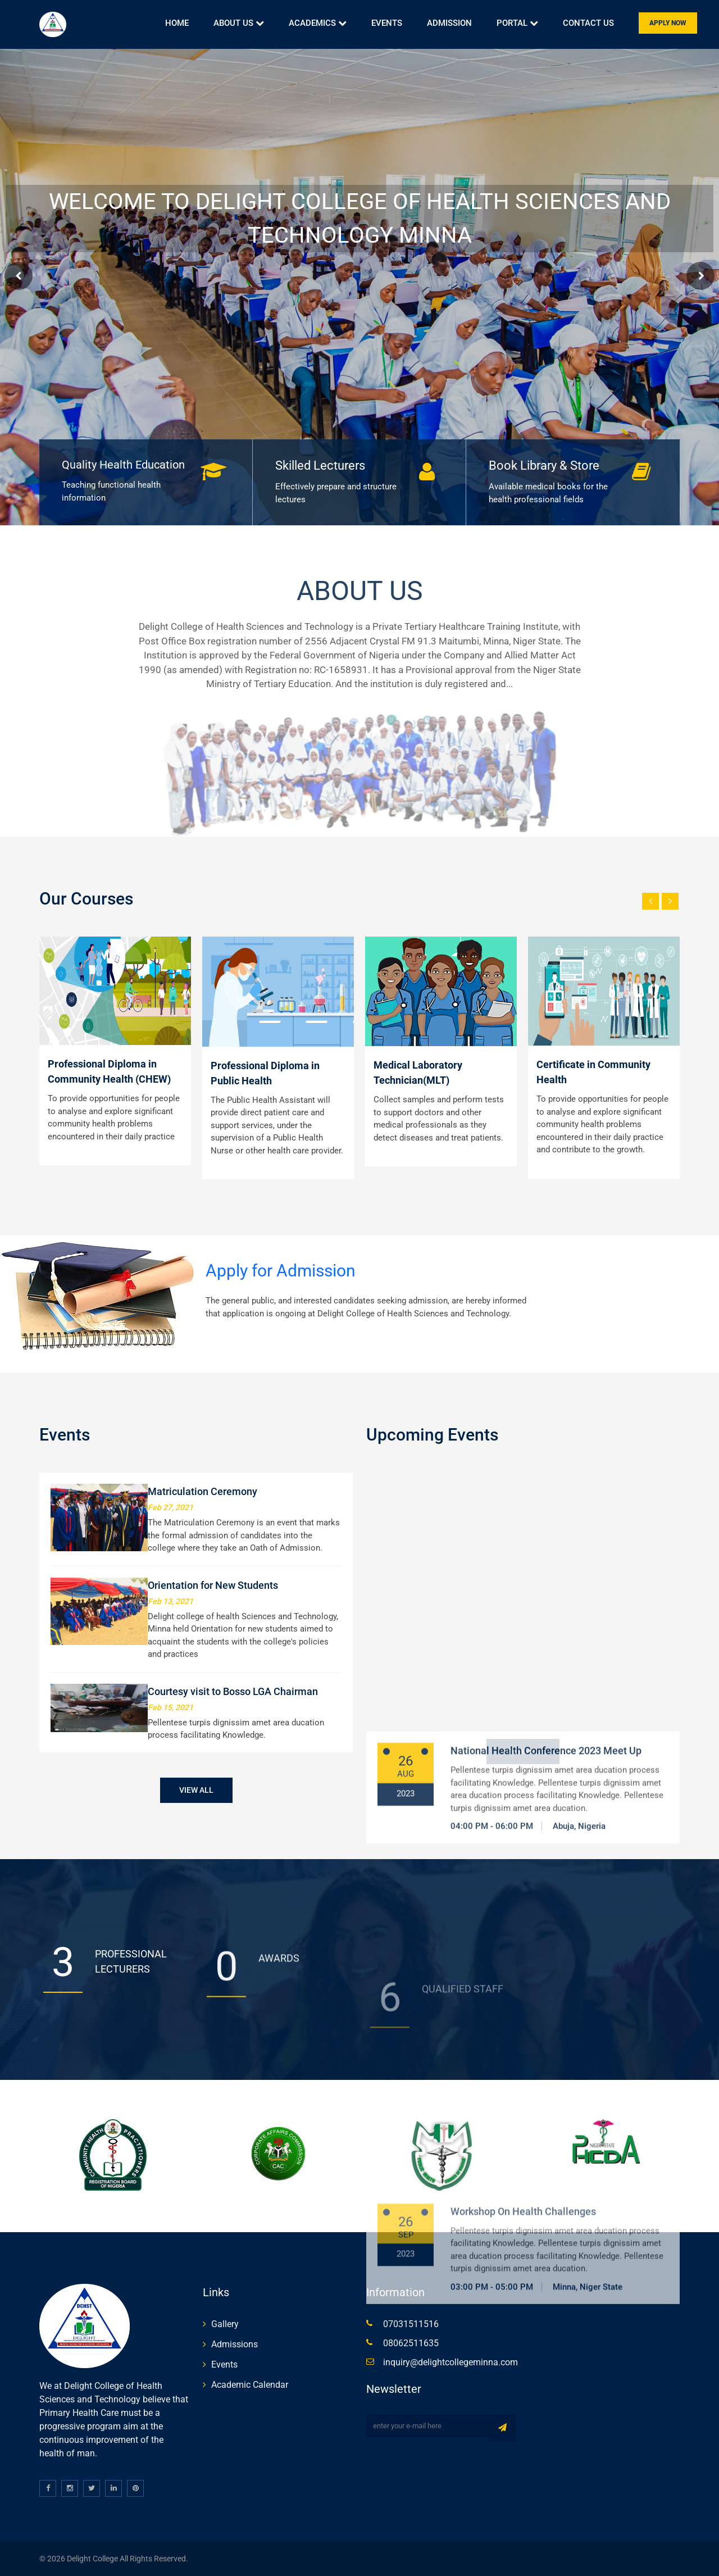  Describe the element at coordinates (320, 465) in the screenshot. I see `Skilled Lecturers` at that location.